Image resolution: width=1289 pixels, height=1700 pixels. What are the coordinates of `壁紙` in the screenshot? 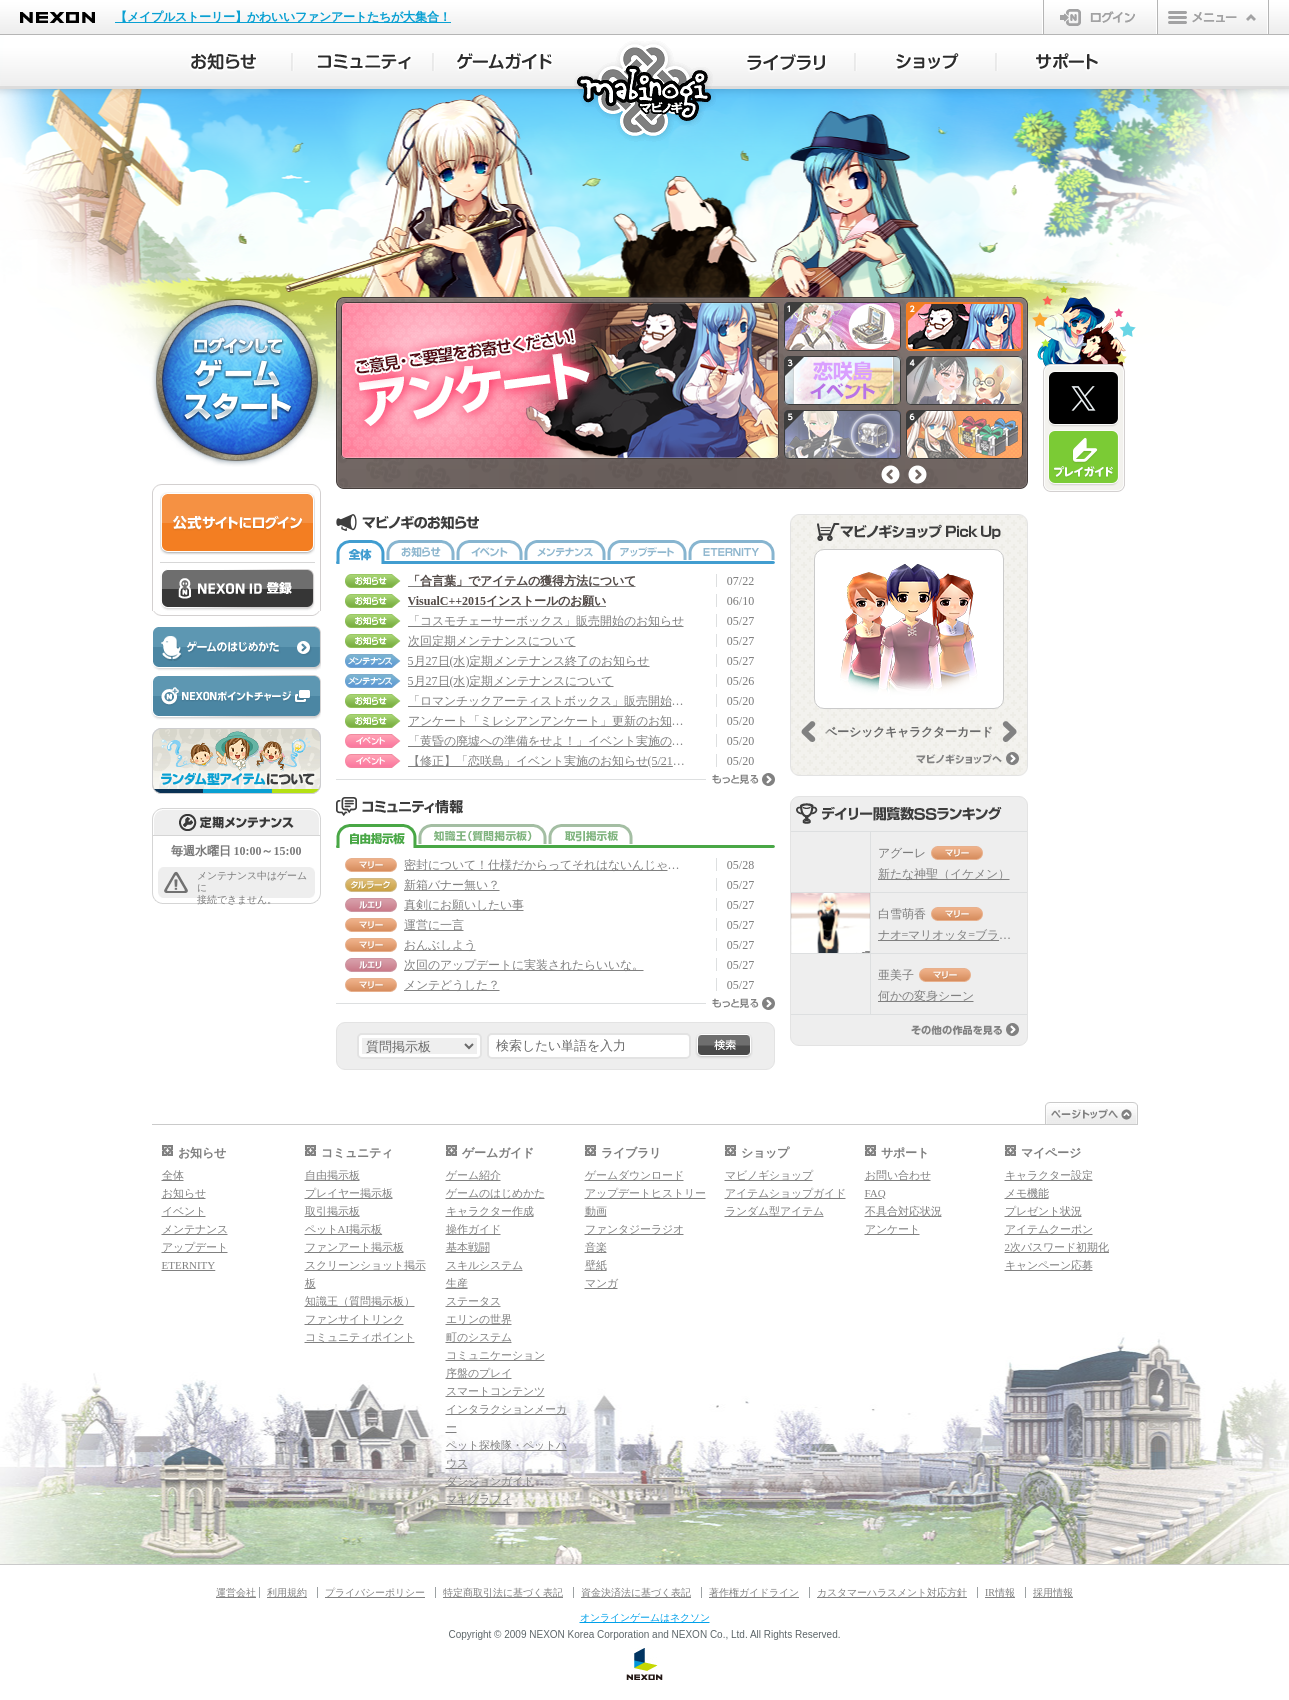 It's located at (596, 1265).